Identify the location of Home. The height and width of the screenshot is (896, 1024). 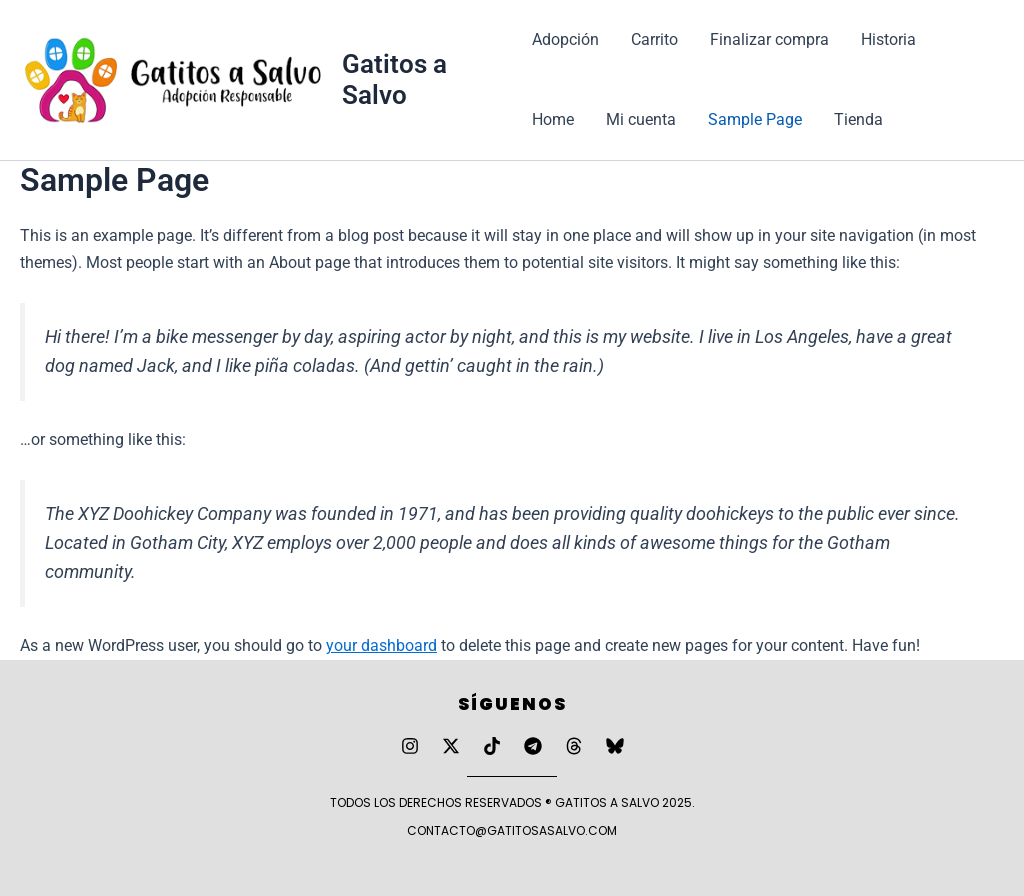
(553, 119).